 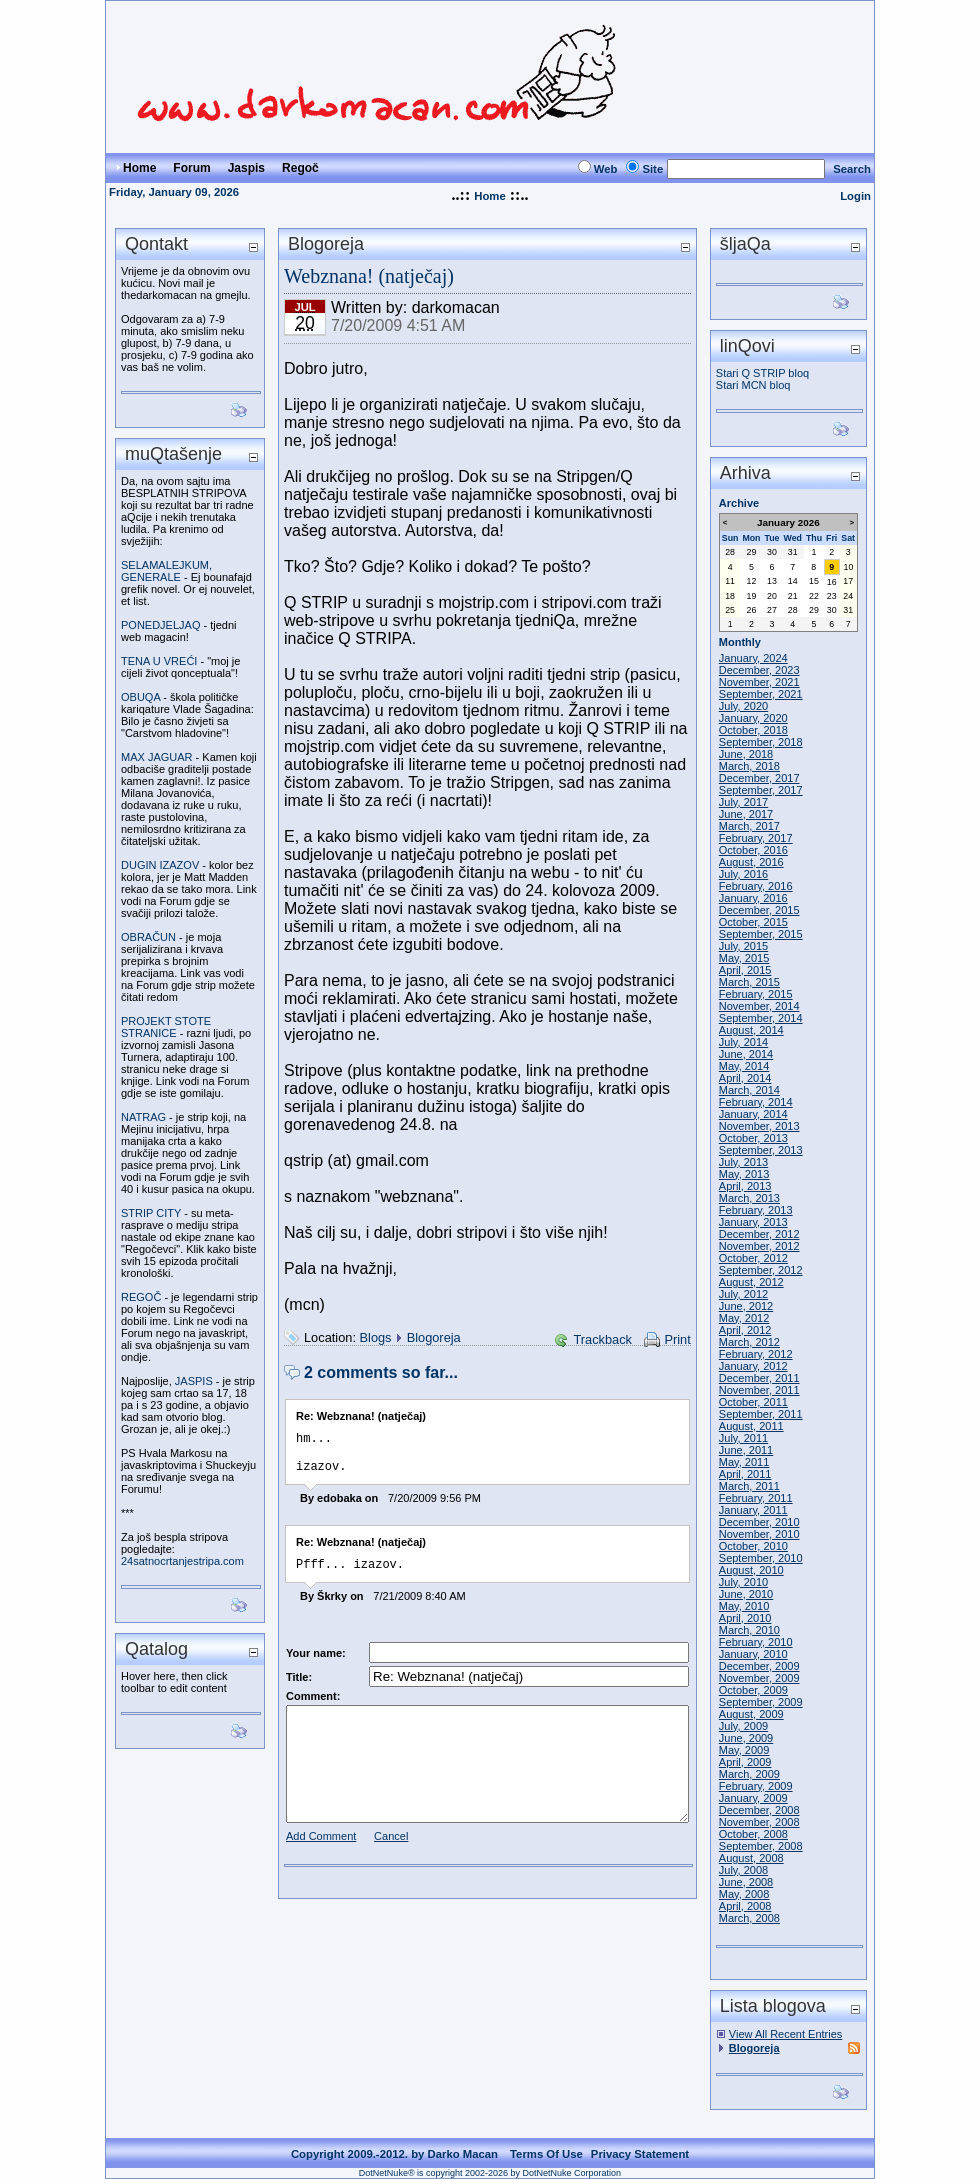 What do you see at coordinates (756, 1786) in the screenshot?
I see `February, 2009` at bounding box center [756, 1786].